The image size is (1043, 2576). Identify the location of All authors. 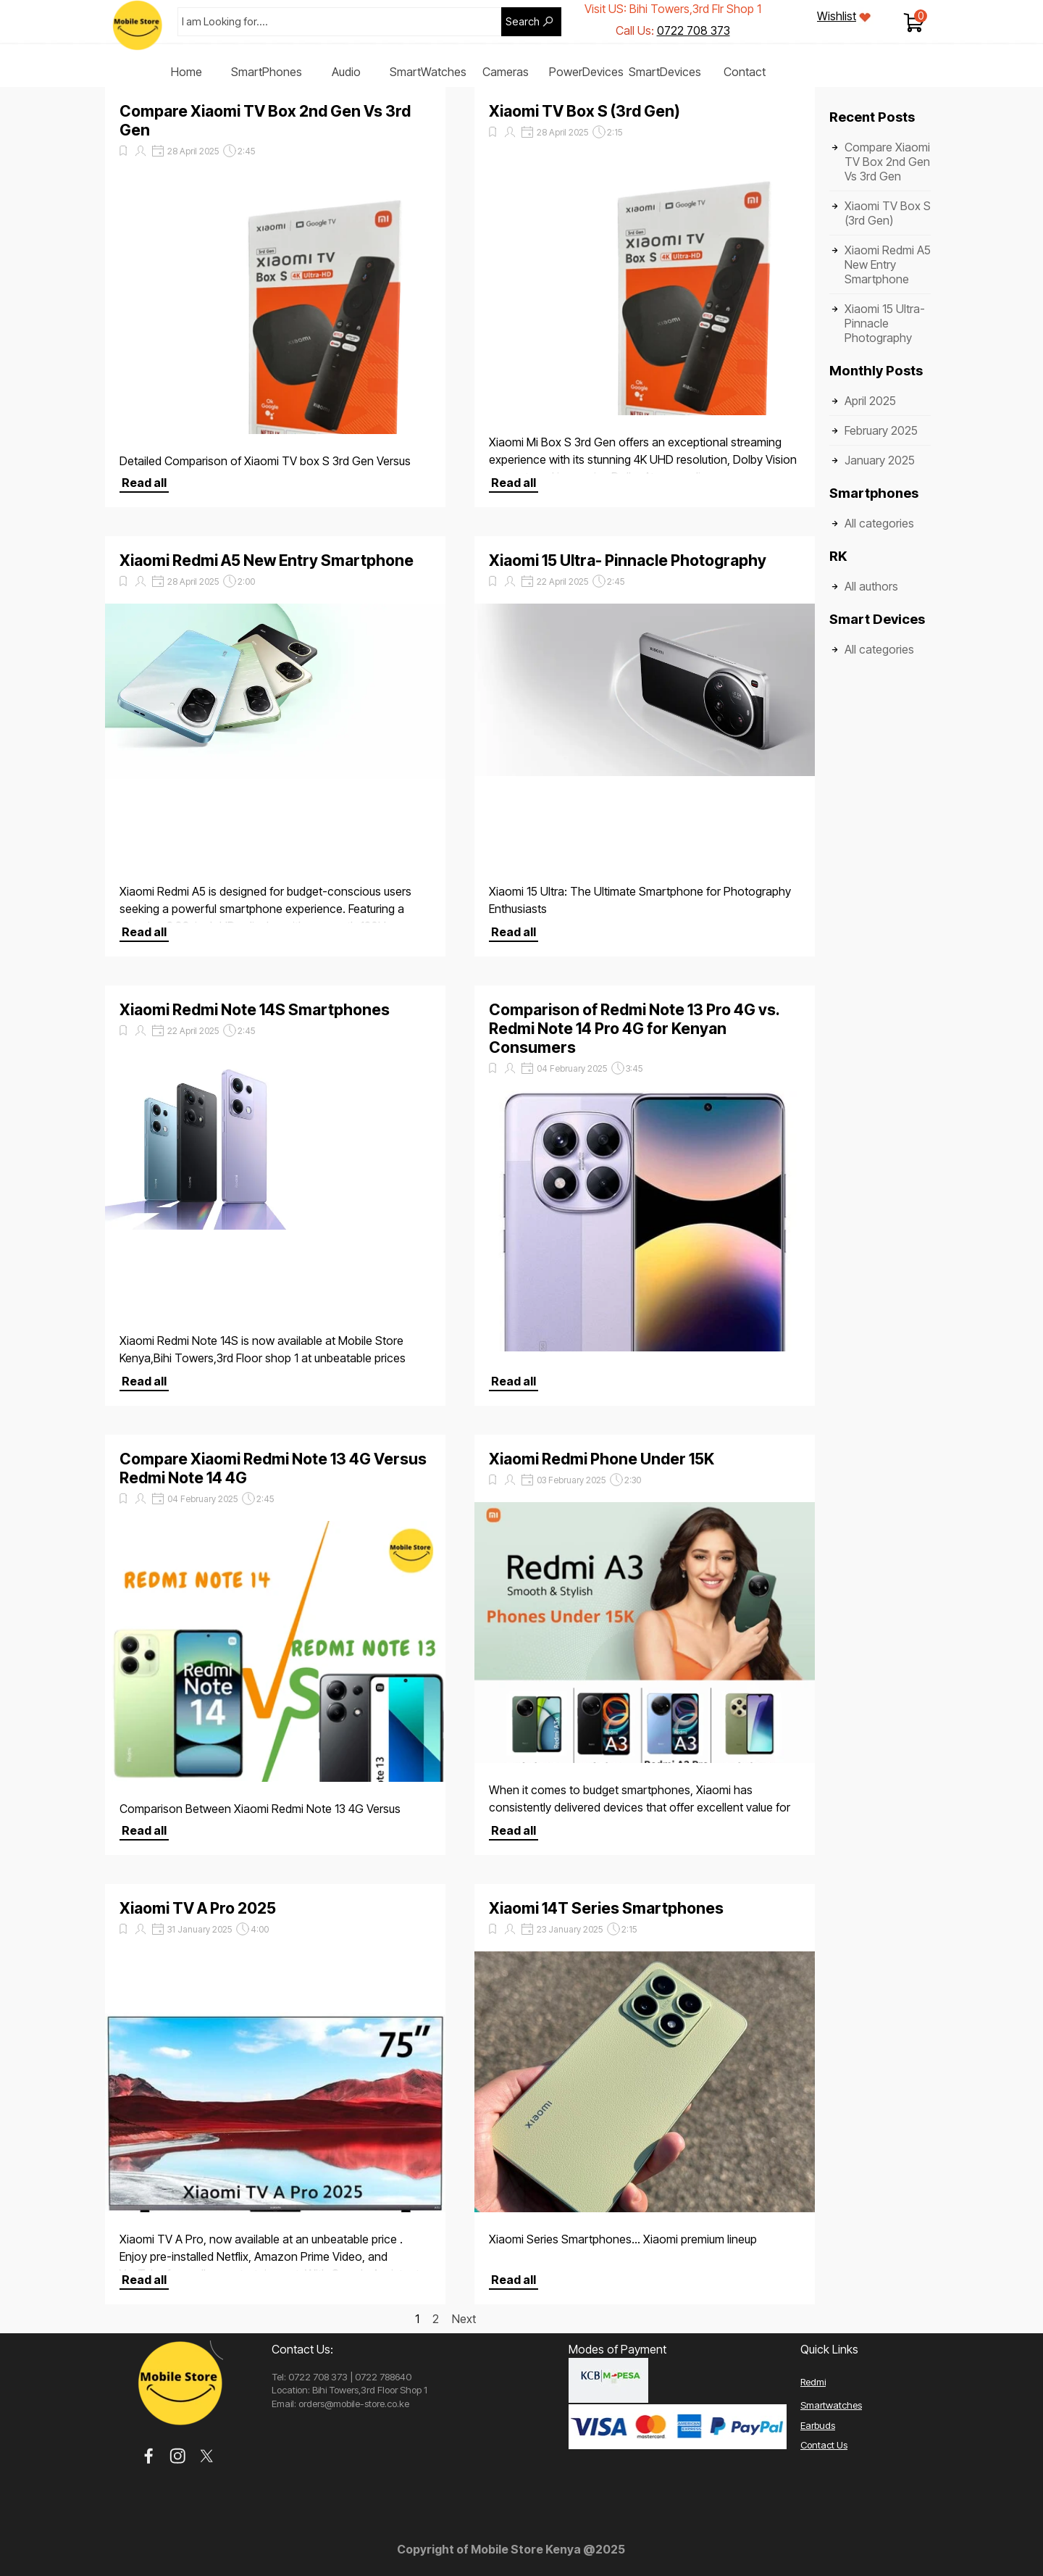
(871, 586).